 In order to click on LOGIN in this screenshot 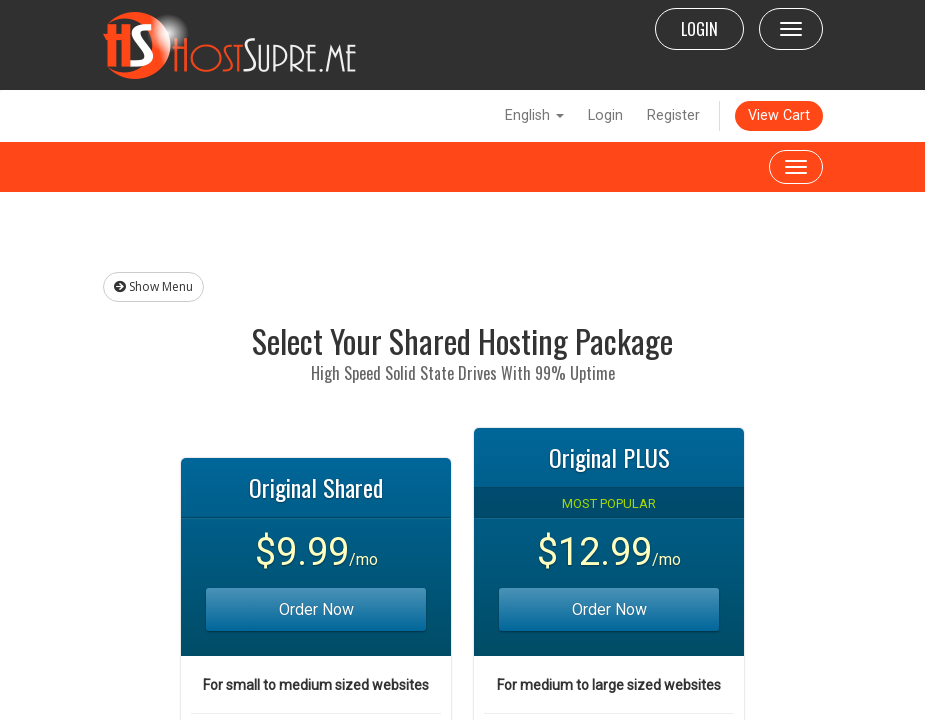, I will do `click(699, 29)`.